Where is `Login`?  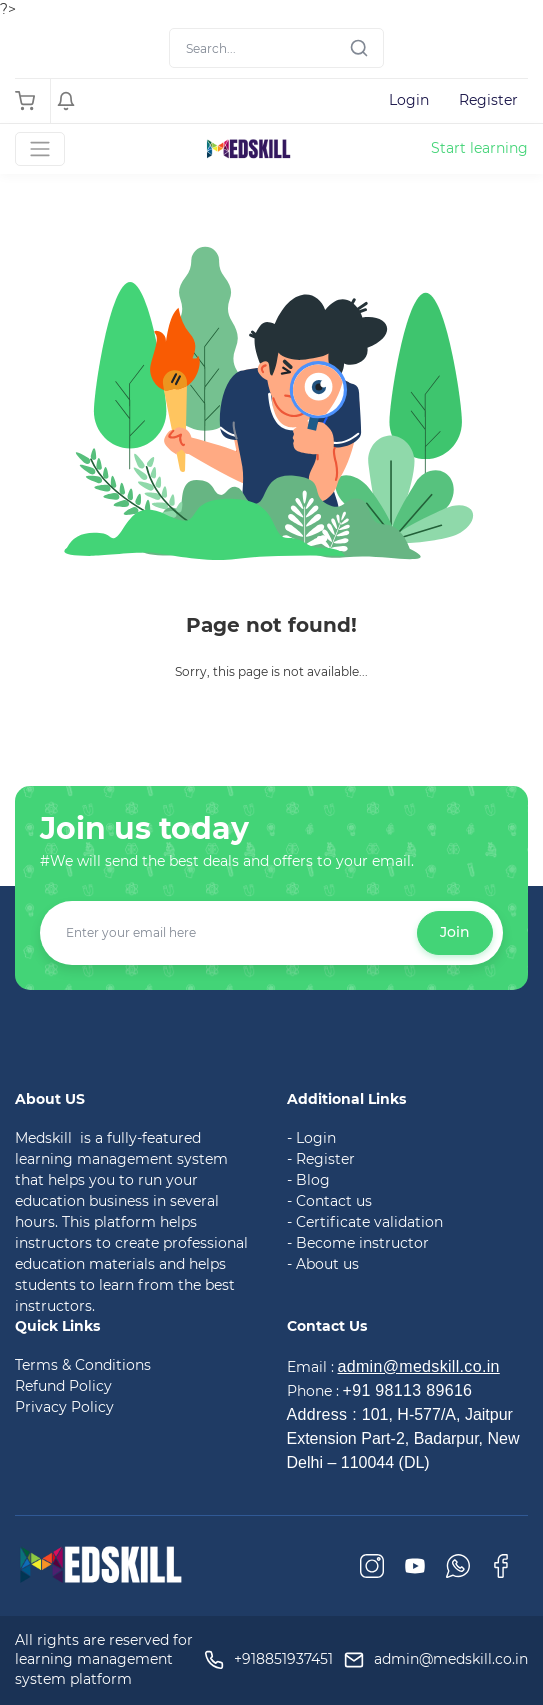
Login is located at coordinates (409, 100).